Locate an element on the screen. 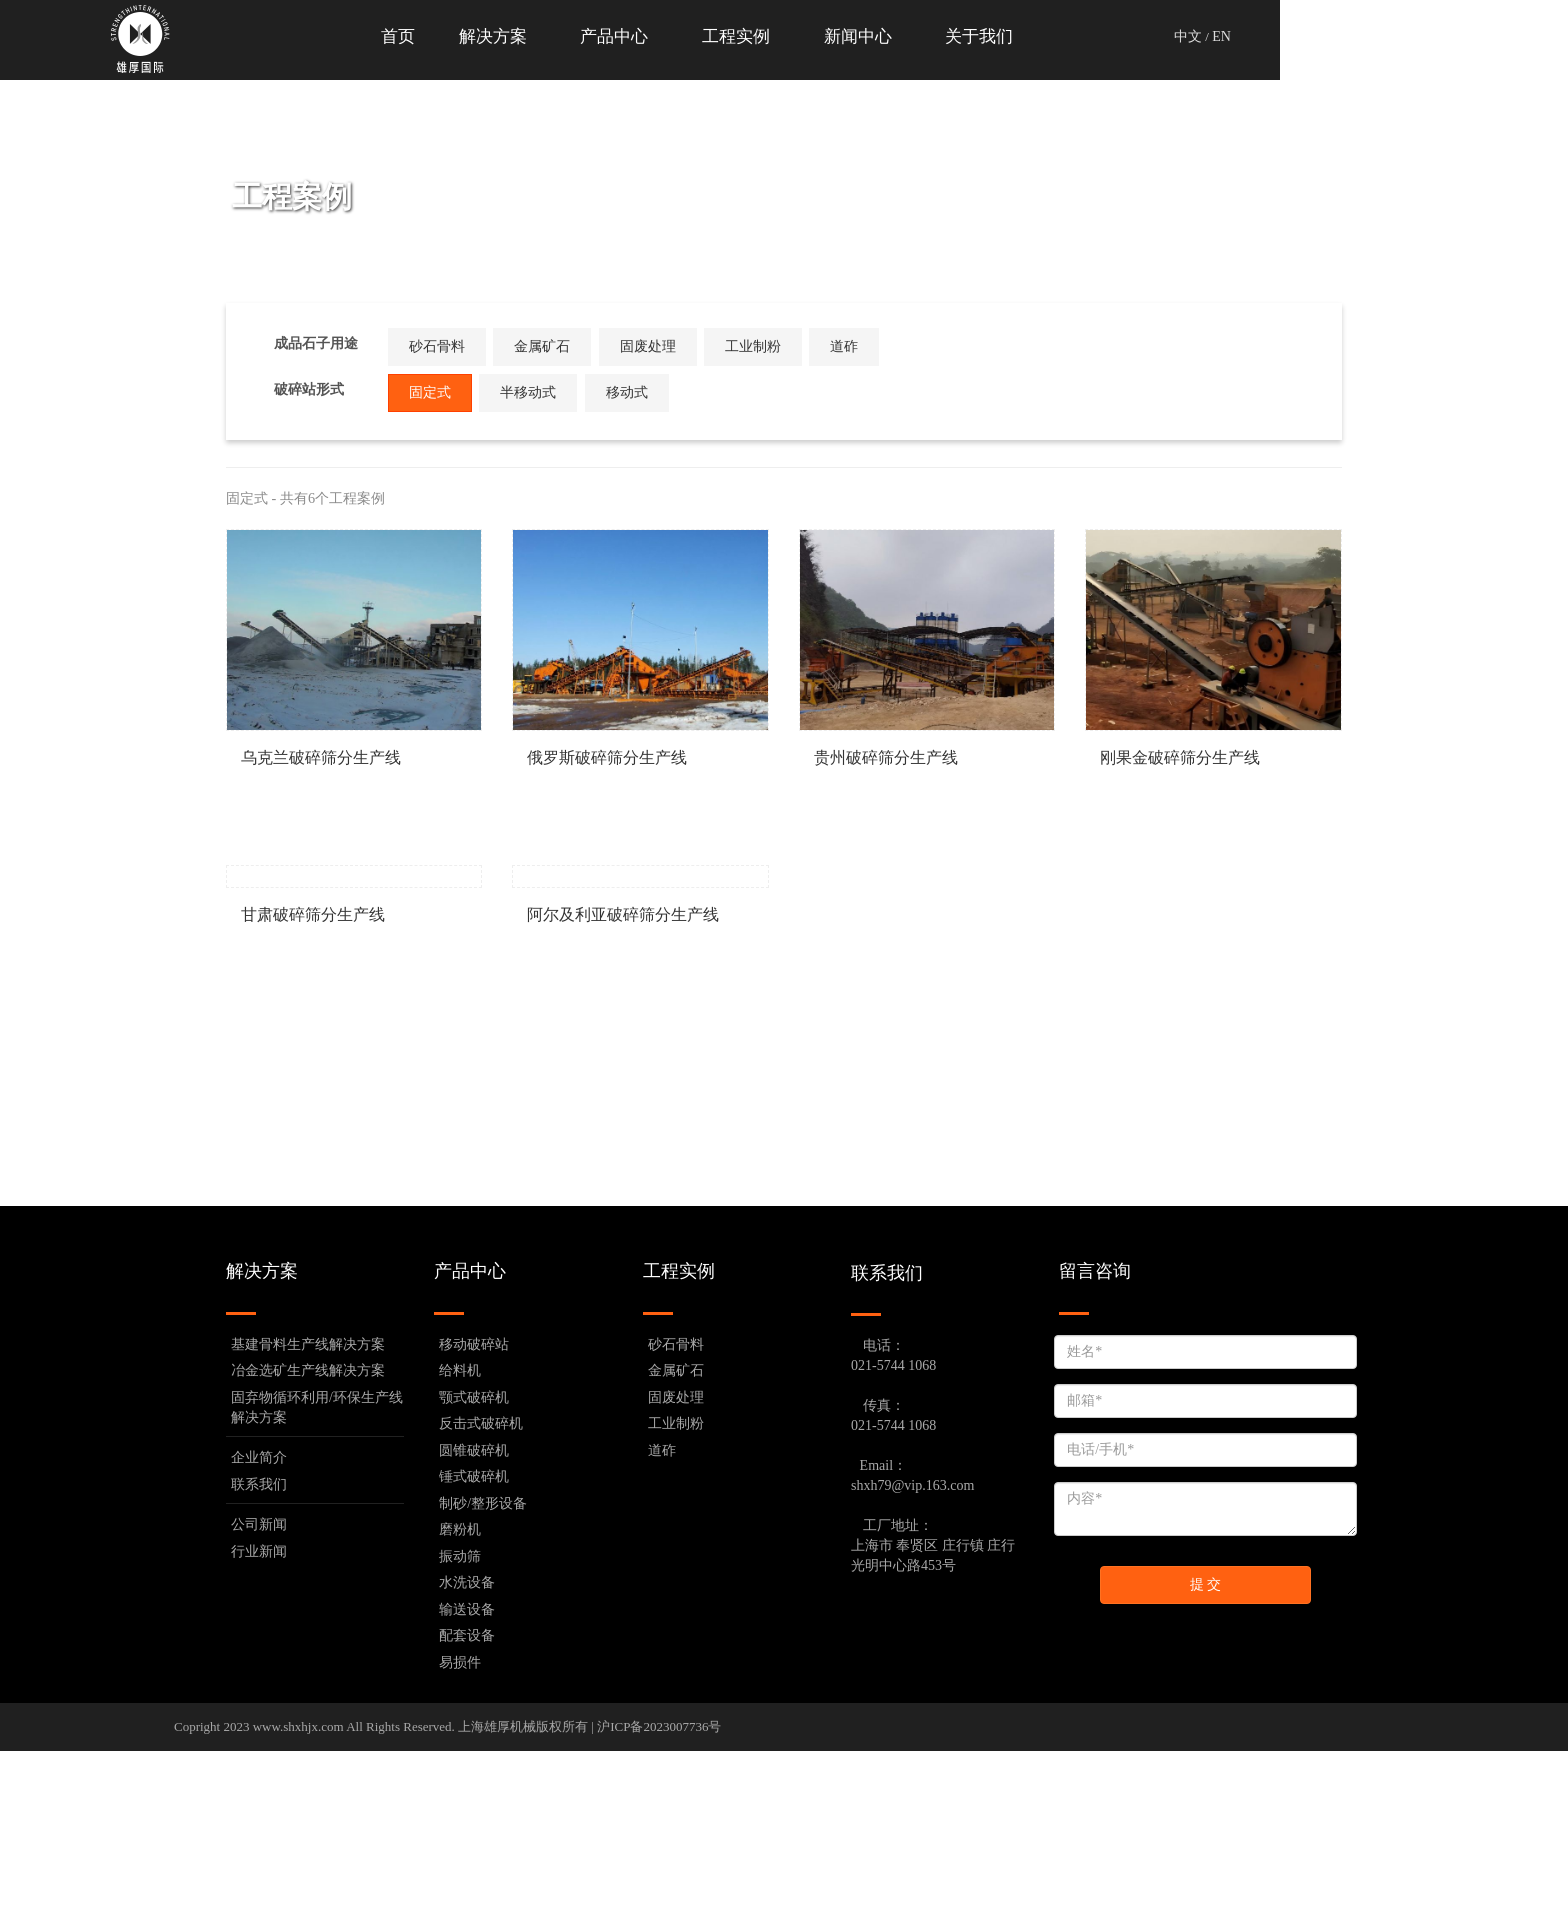 The height and width of the screenshot is (1931, 1568). 振动筛 is located at coordinates (460, 1736).